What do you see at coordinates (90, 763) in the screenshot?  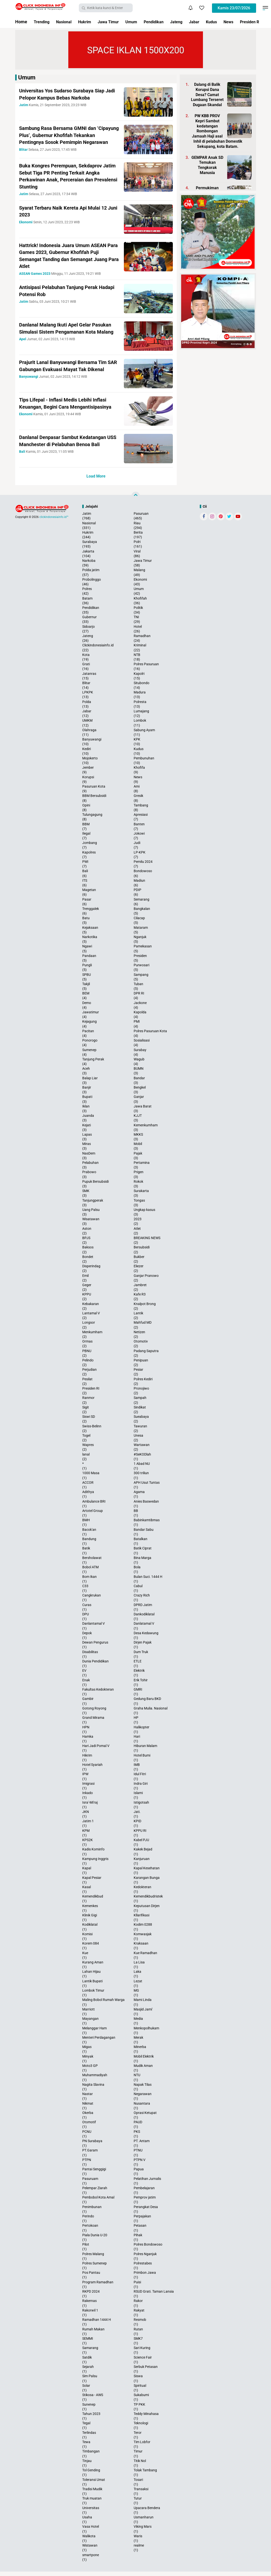 I see `Mojokerto` at bounding box center [90, 763].